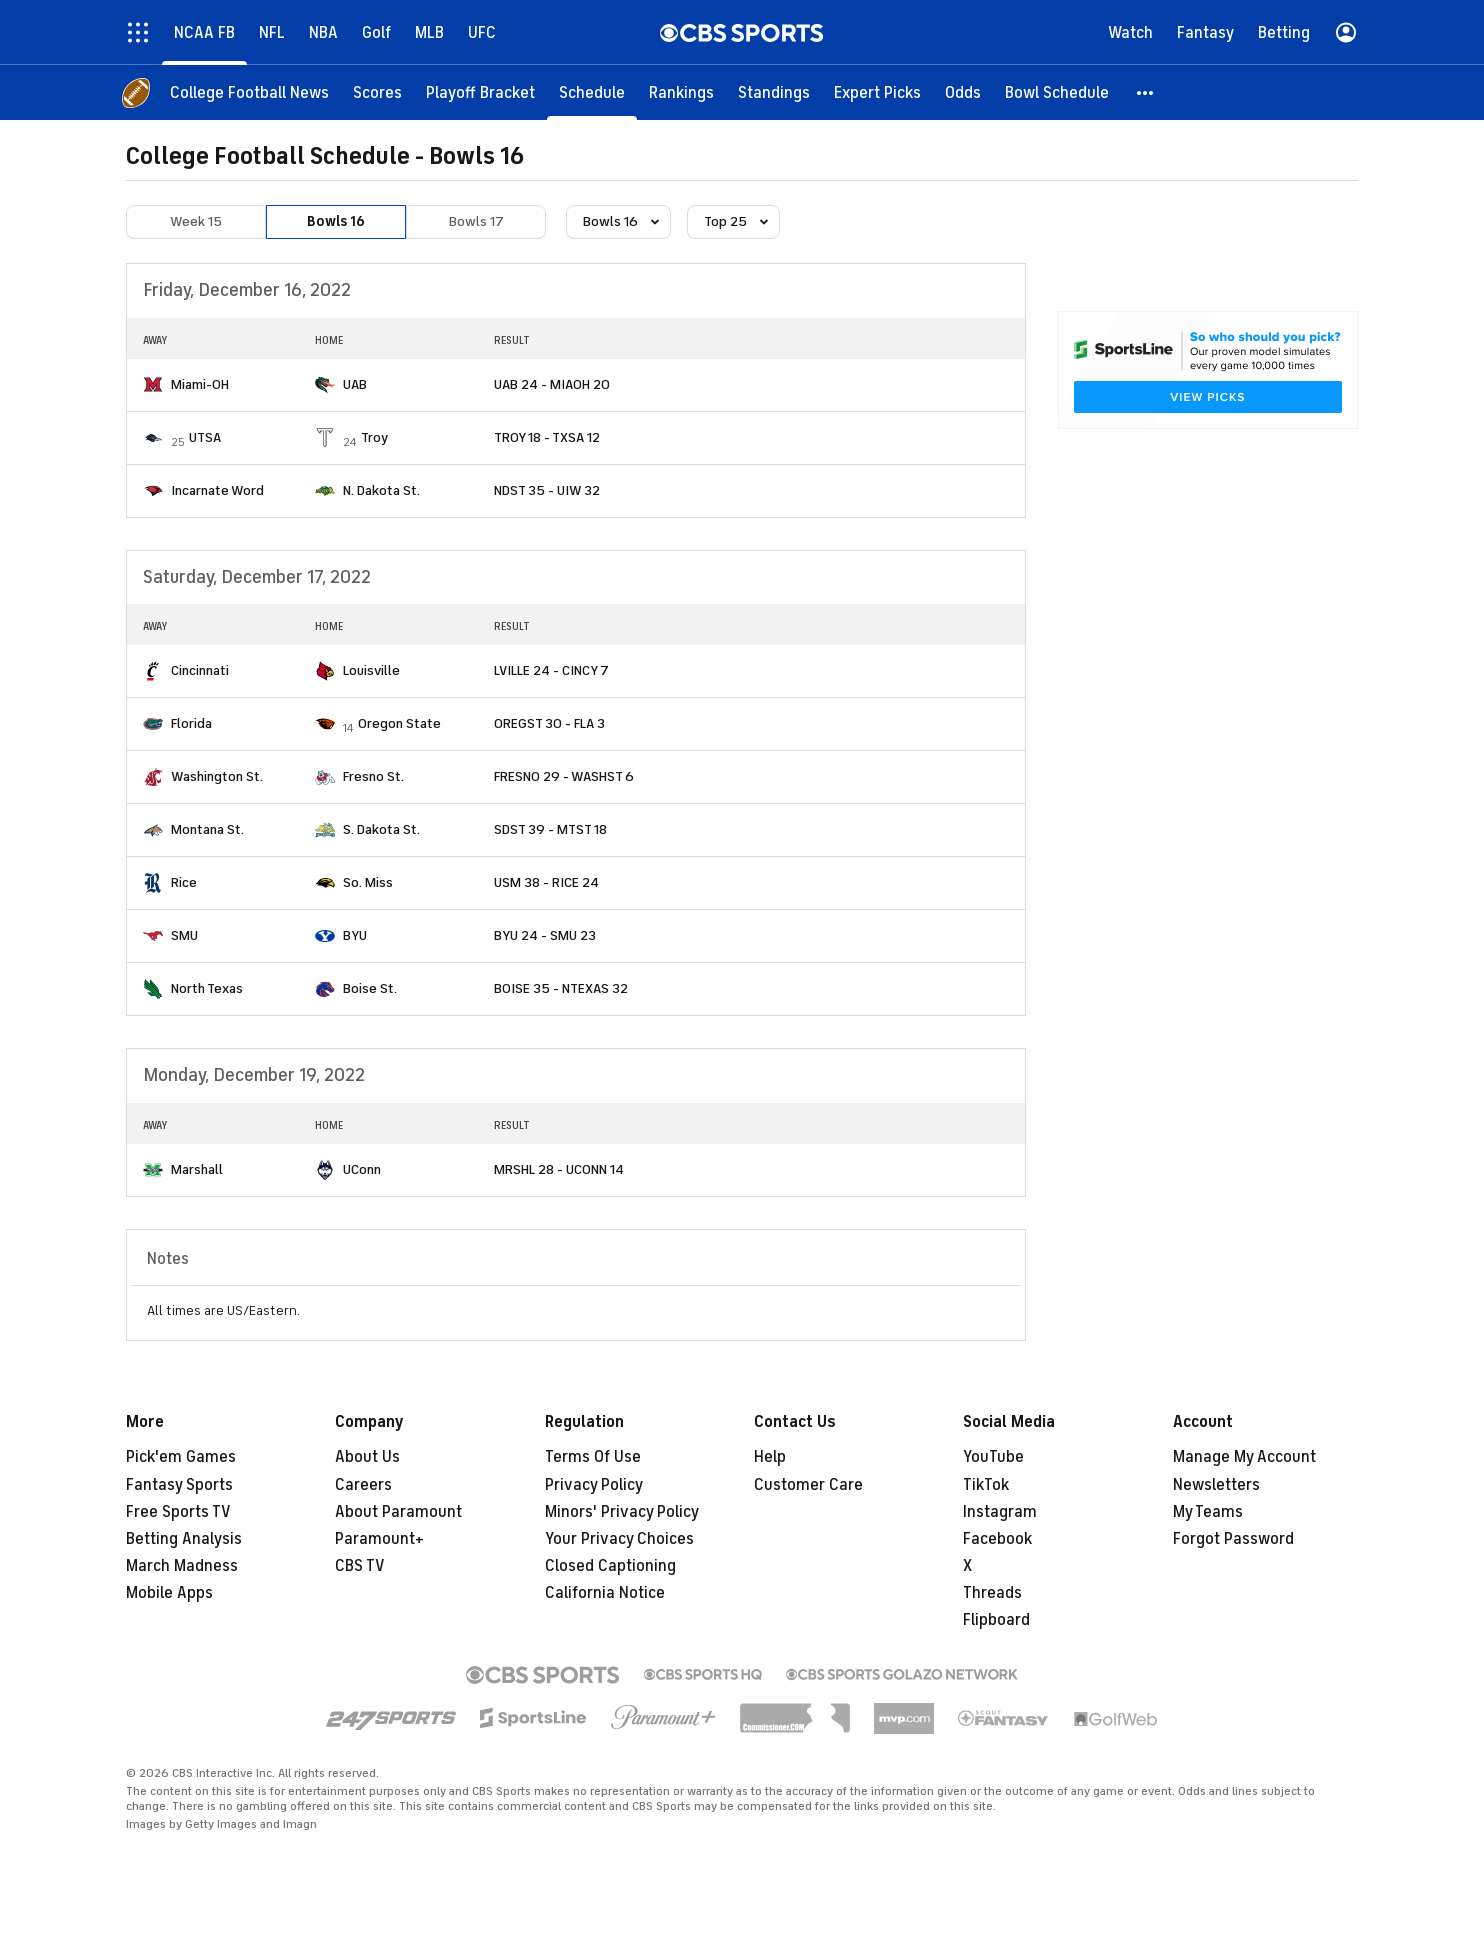 The image size is (1484, 1959). Describe the element at coordinates (205, 437) in the screenshot. I see `UTSA` at that location.